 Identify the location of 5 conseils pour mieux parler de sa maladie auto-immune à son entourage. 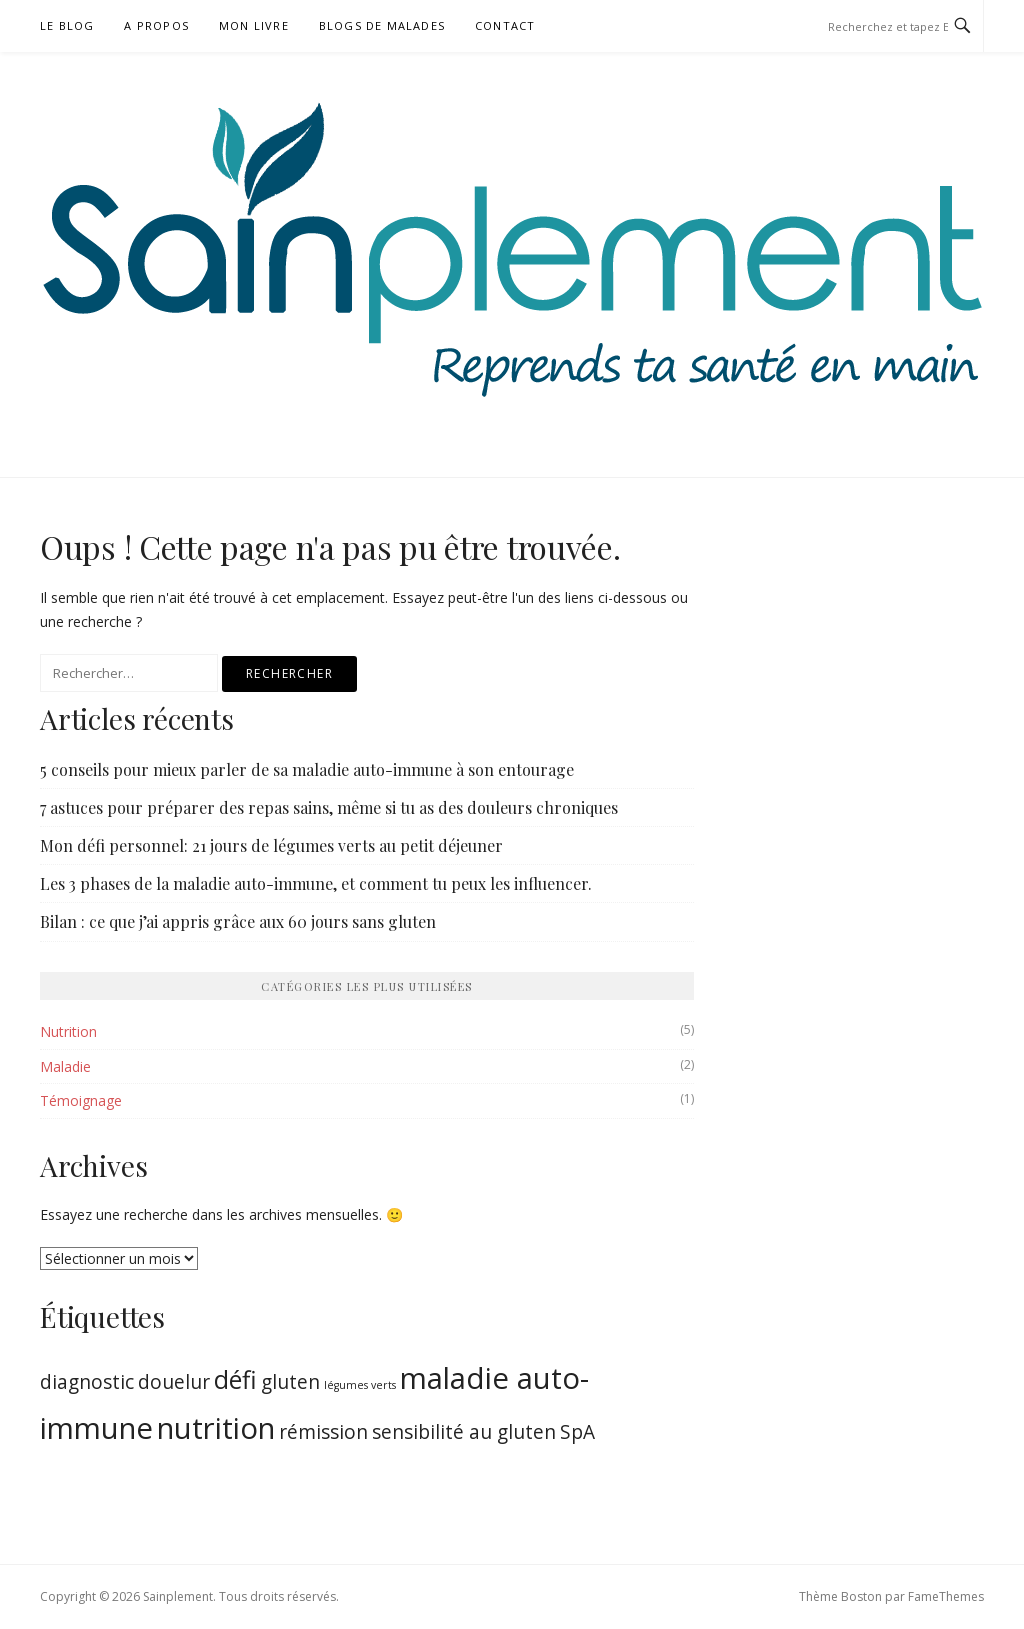
(307, 769).